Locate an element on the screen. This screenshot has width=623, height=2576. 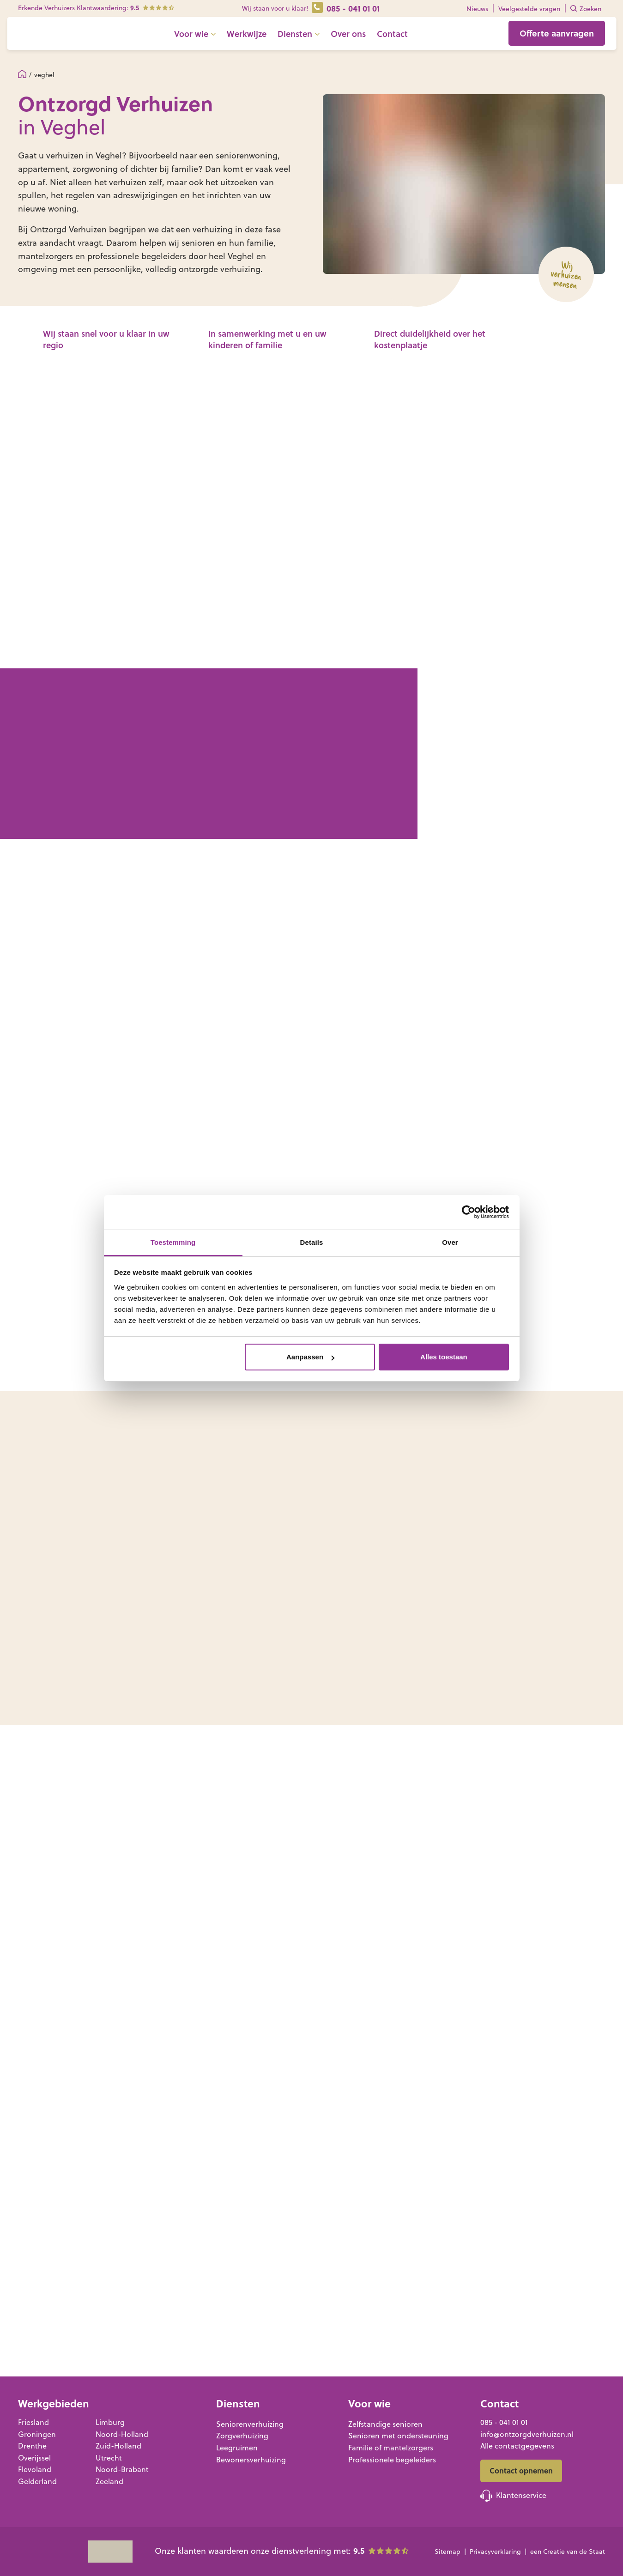
Aanpassen is located at coordinates (310, 1357).